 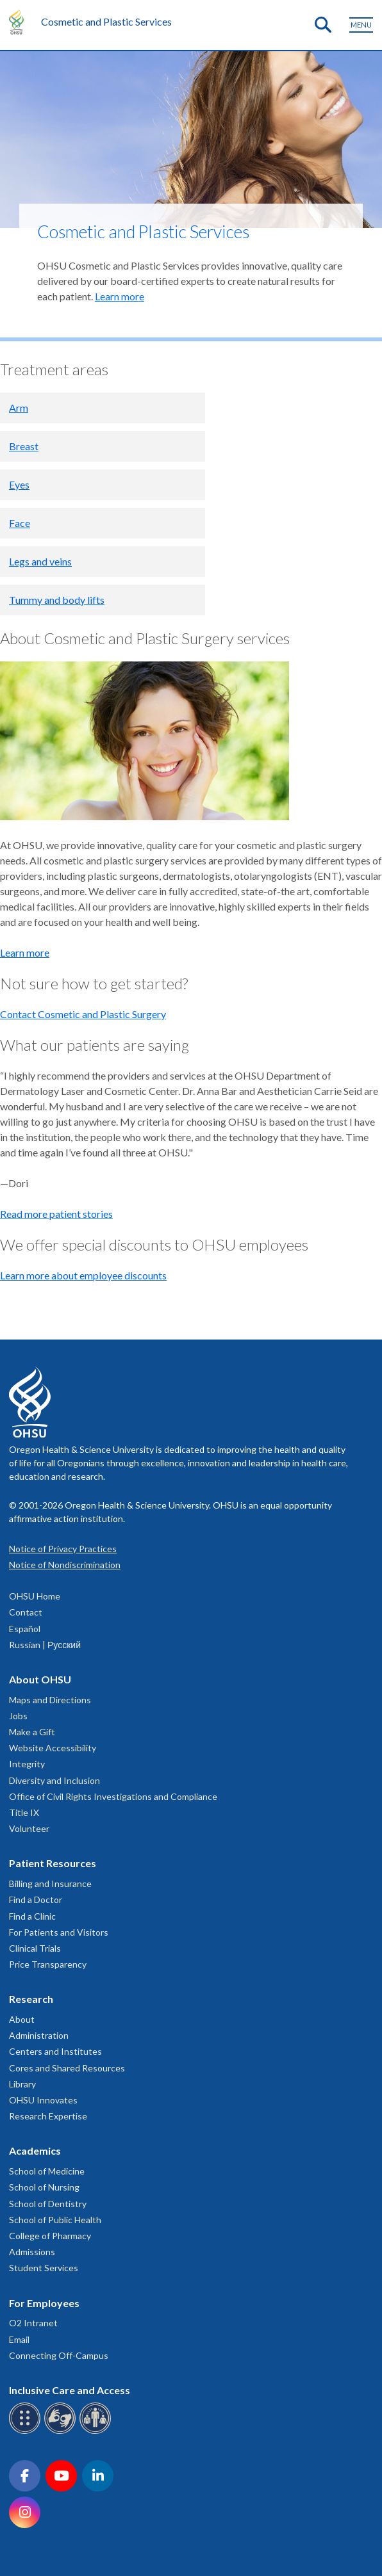 What do you see at coordinates (22, 2019) in the screenshot?
I see `About` at bounding box center [22, 2019].